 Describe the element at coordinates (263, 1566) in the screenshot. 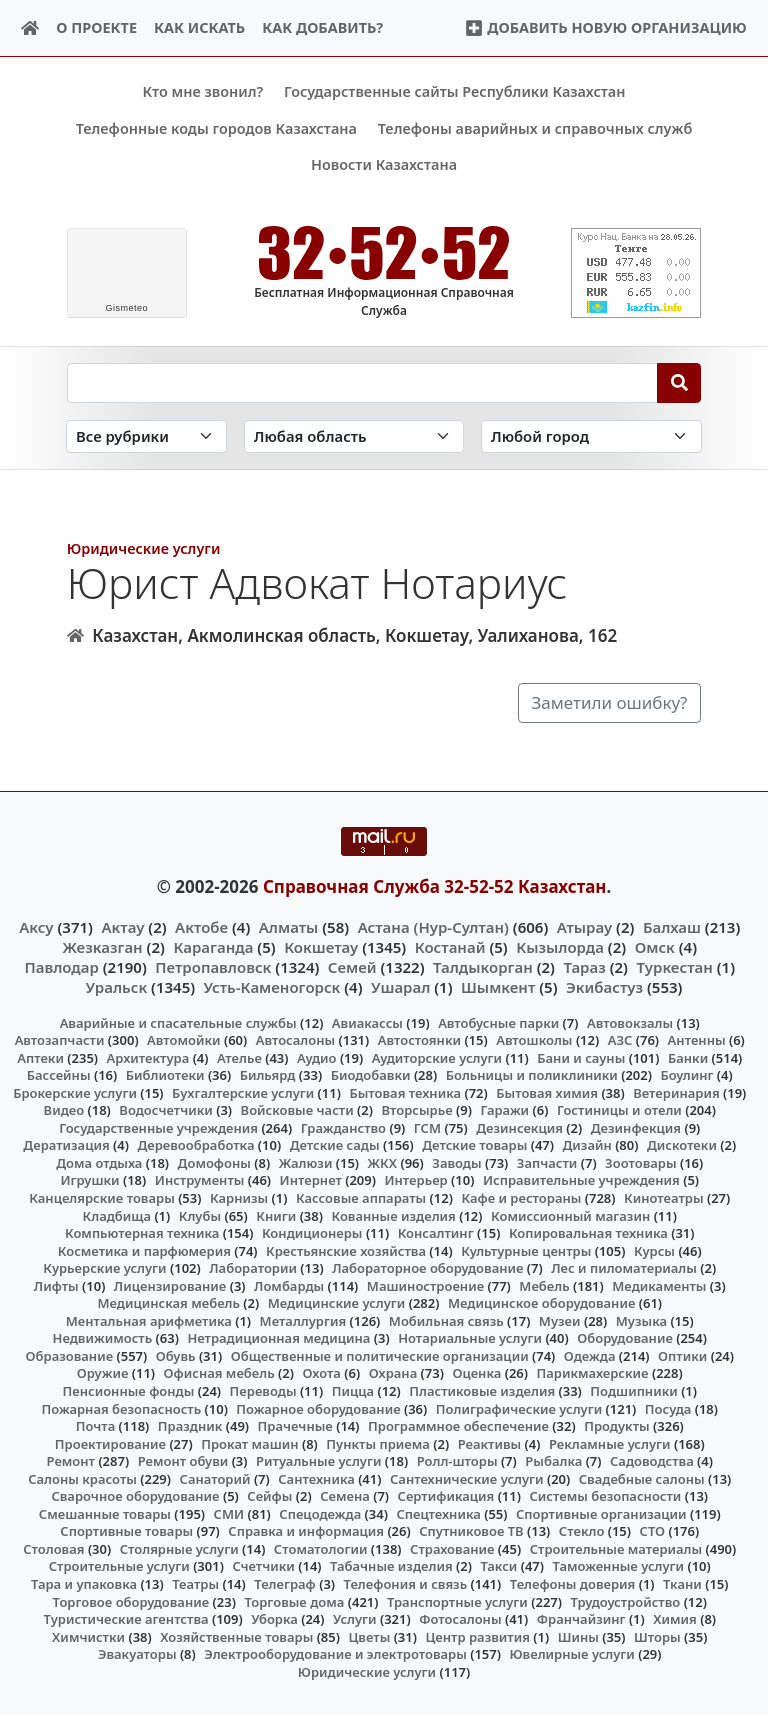

I see `Счетчики` at that location.